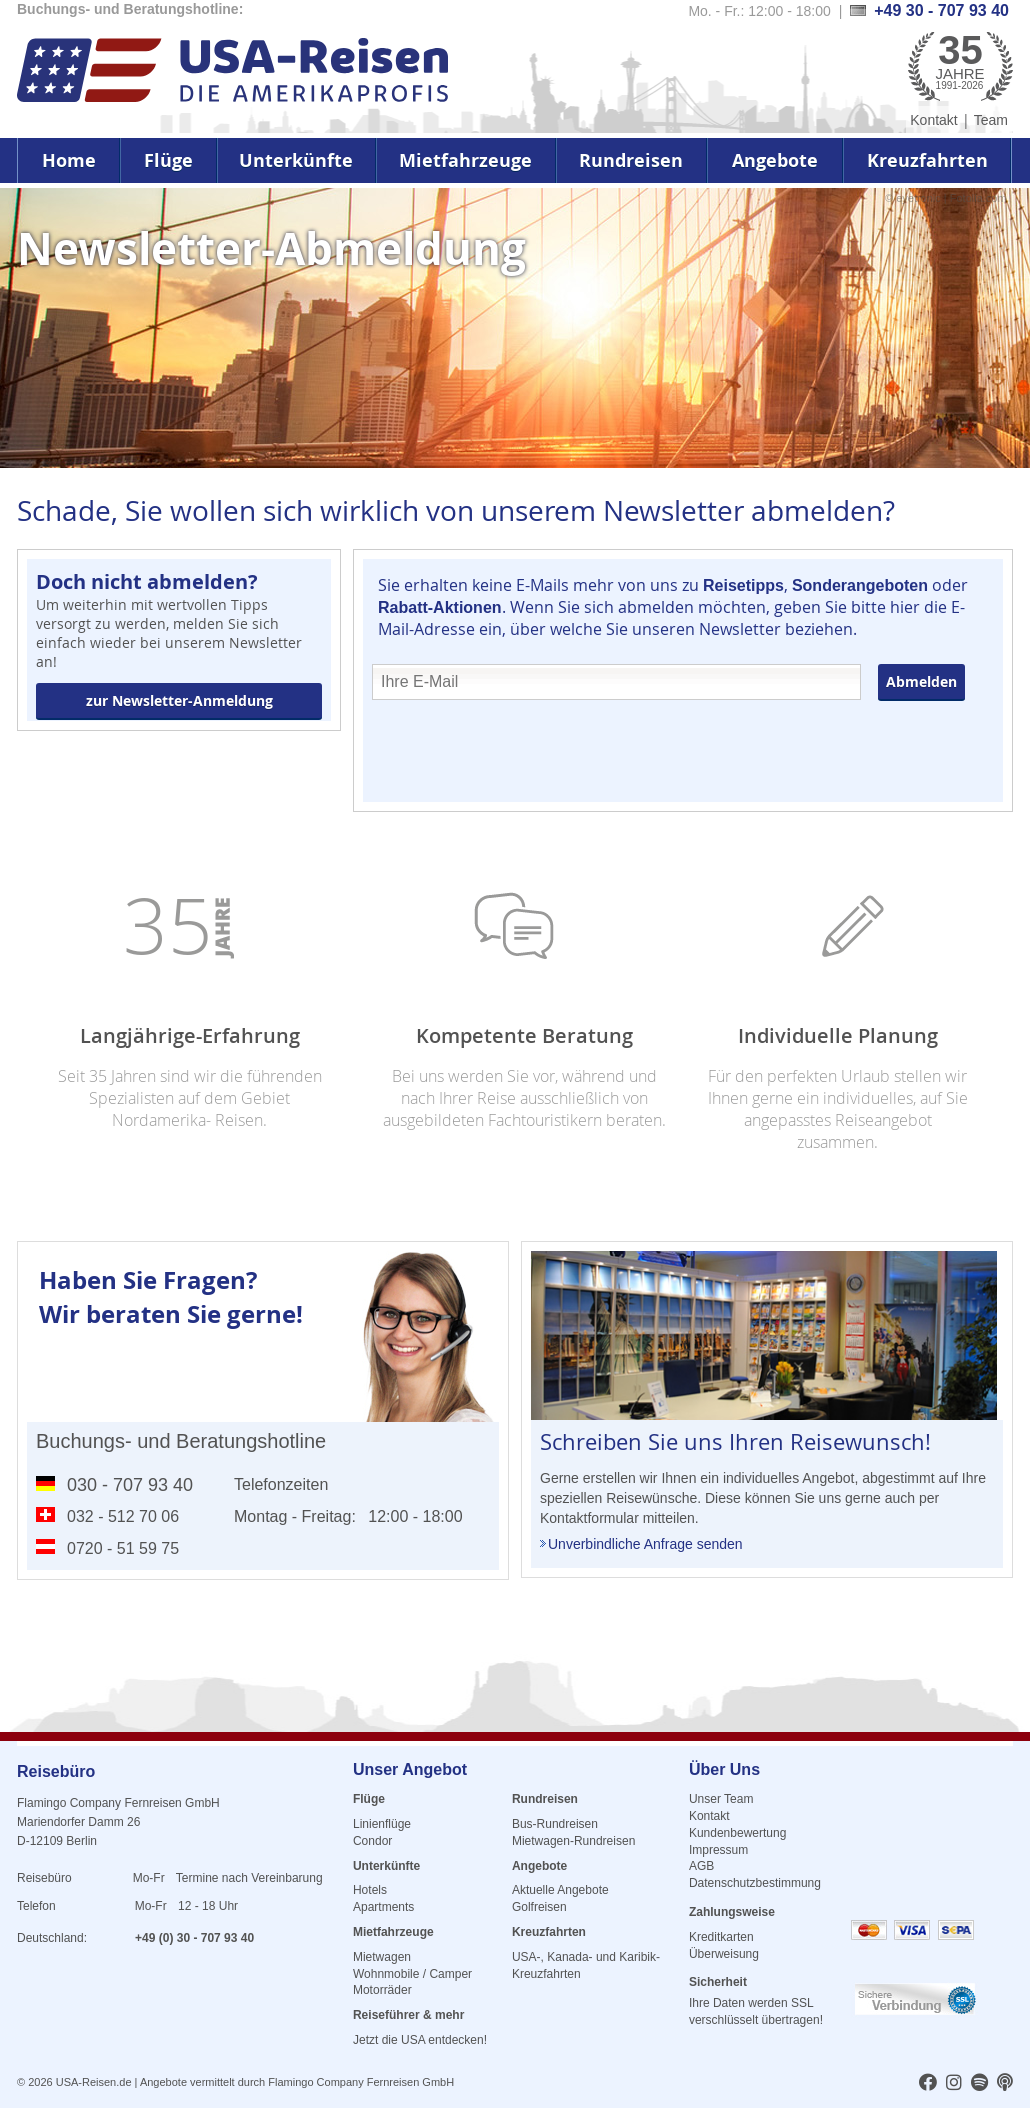 This screenshot has height=2108, width=1030. I want to click on Unser Team, so click(721, 1799).